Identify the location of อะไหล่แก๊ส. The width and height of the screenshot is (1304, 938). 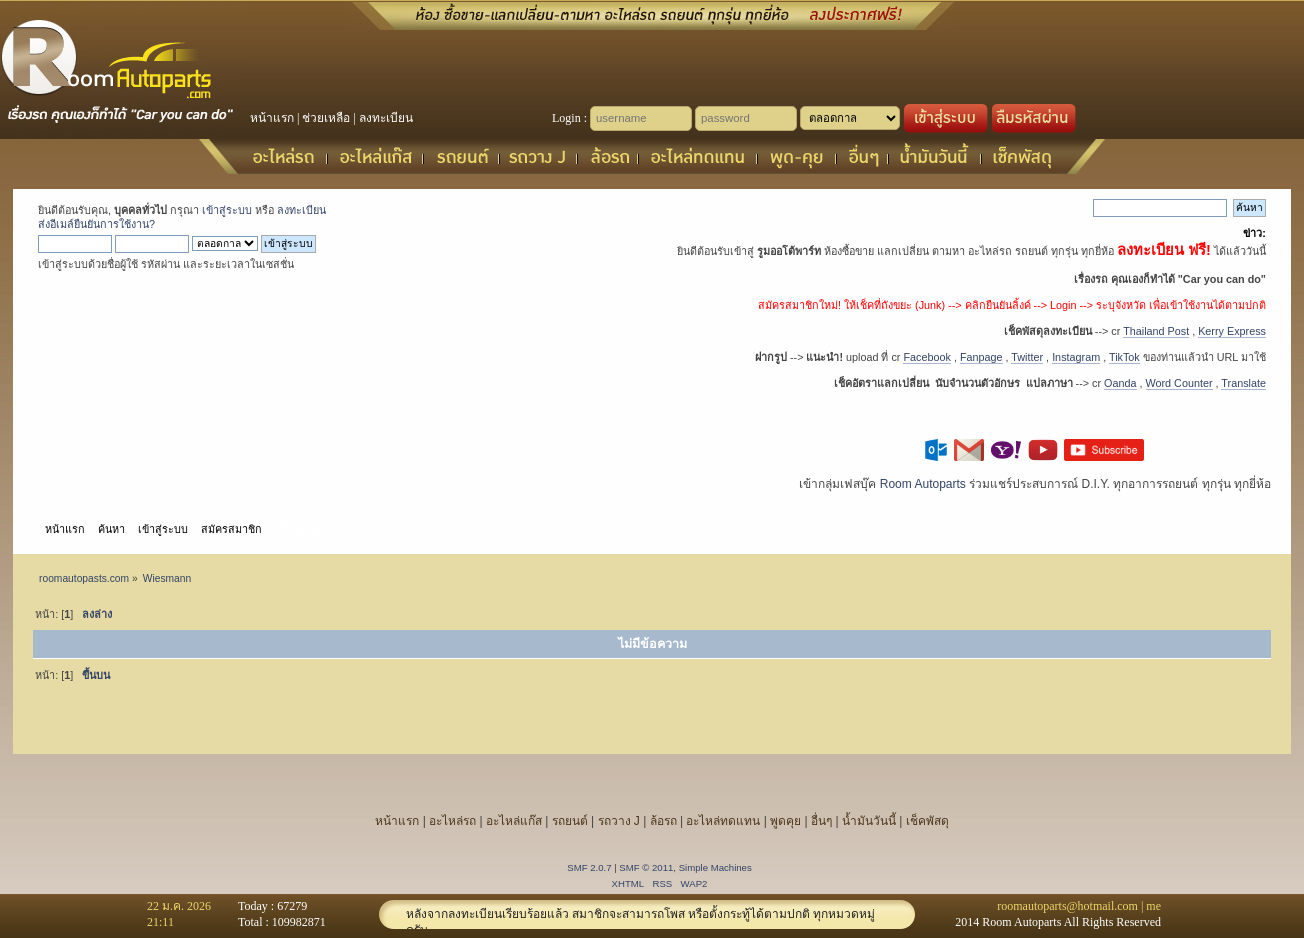
(514, 821).